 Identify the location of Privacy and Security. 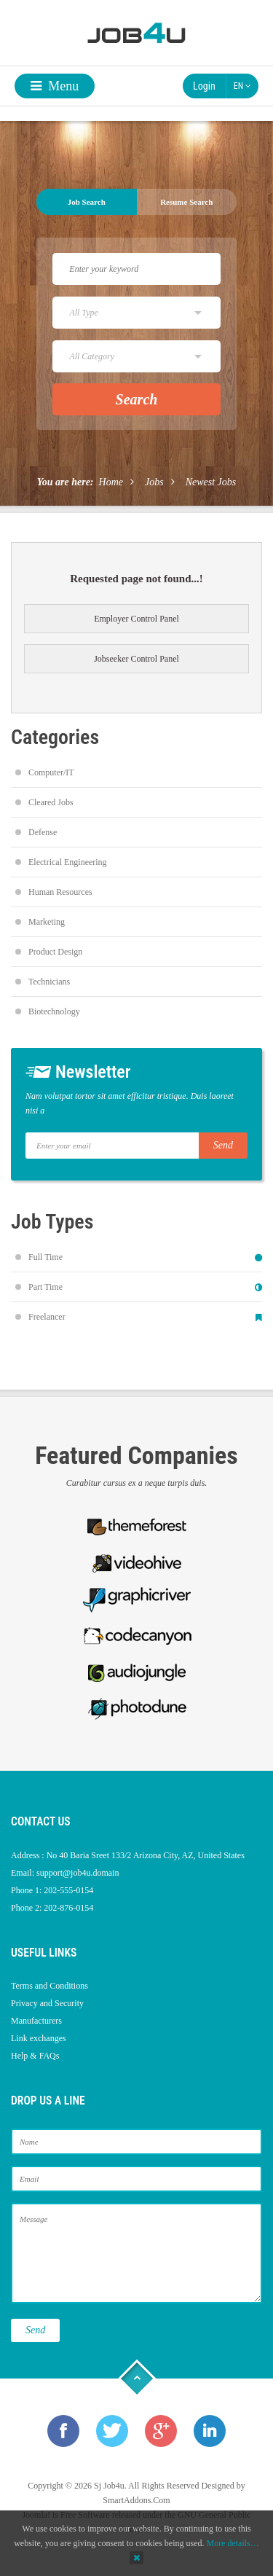
(47, 2003).